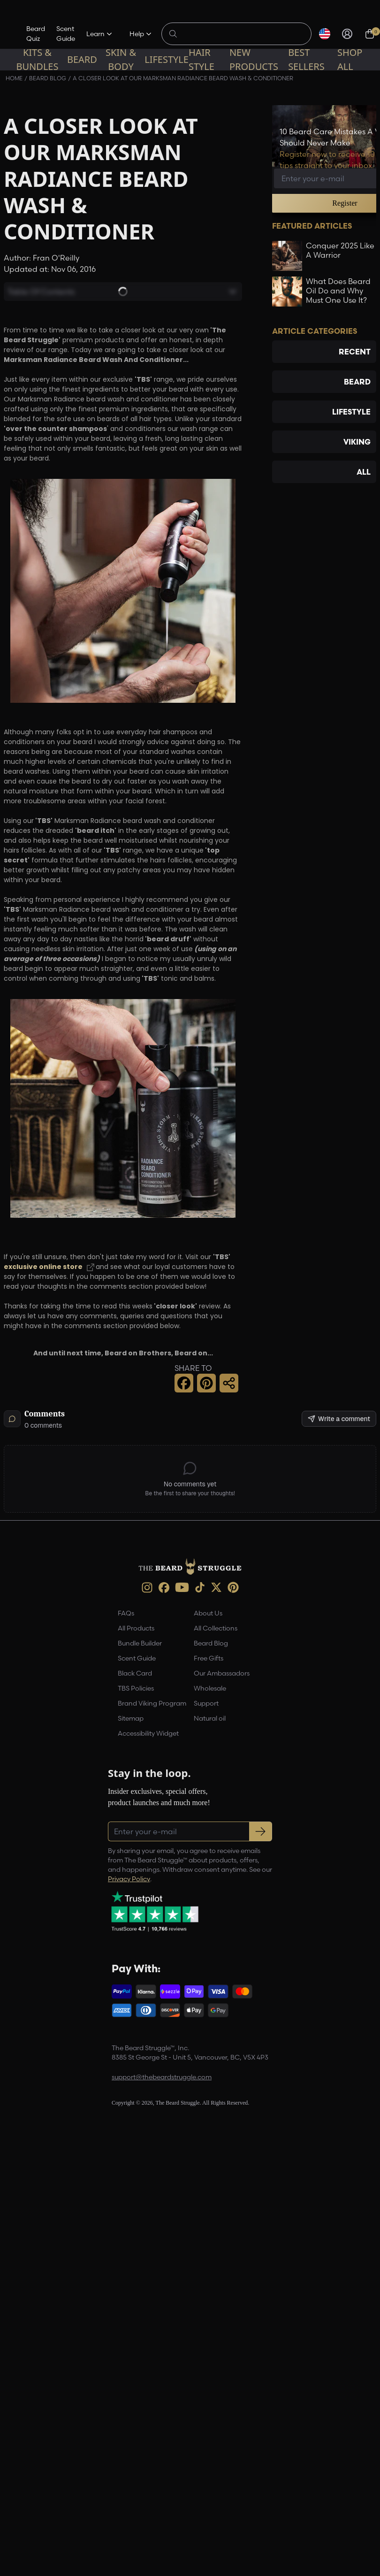  I want to click on Scent Guide, so click(65, 33).